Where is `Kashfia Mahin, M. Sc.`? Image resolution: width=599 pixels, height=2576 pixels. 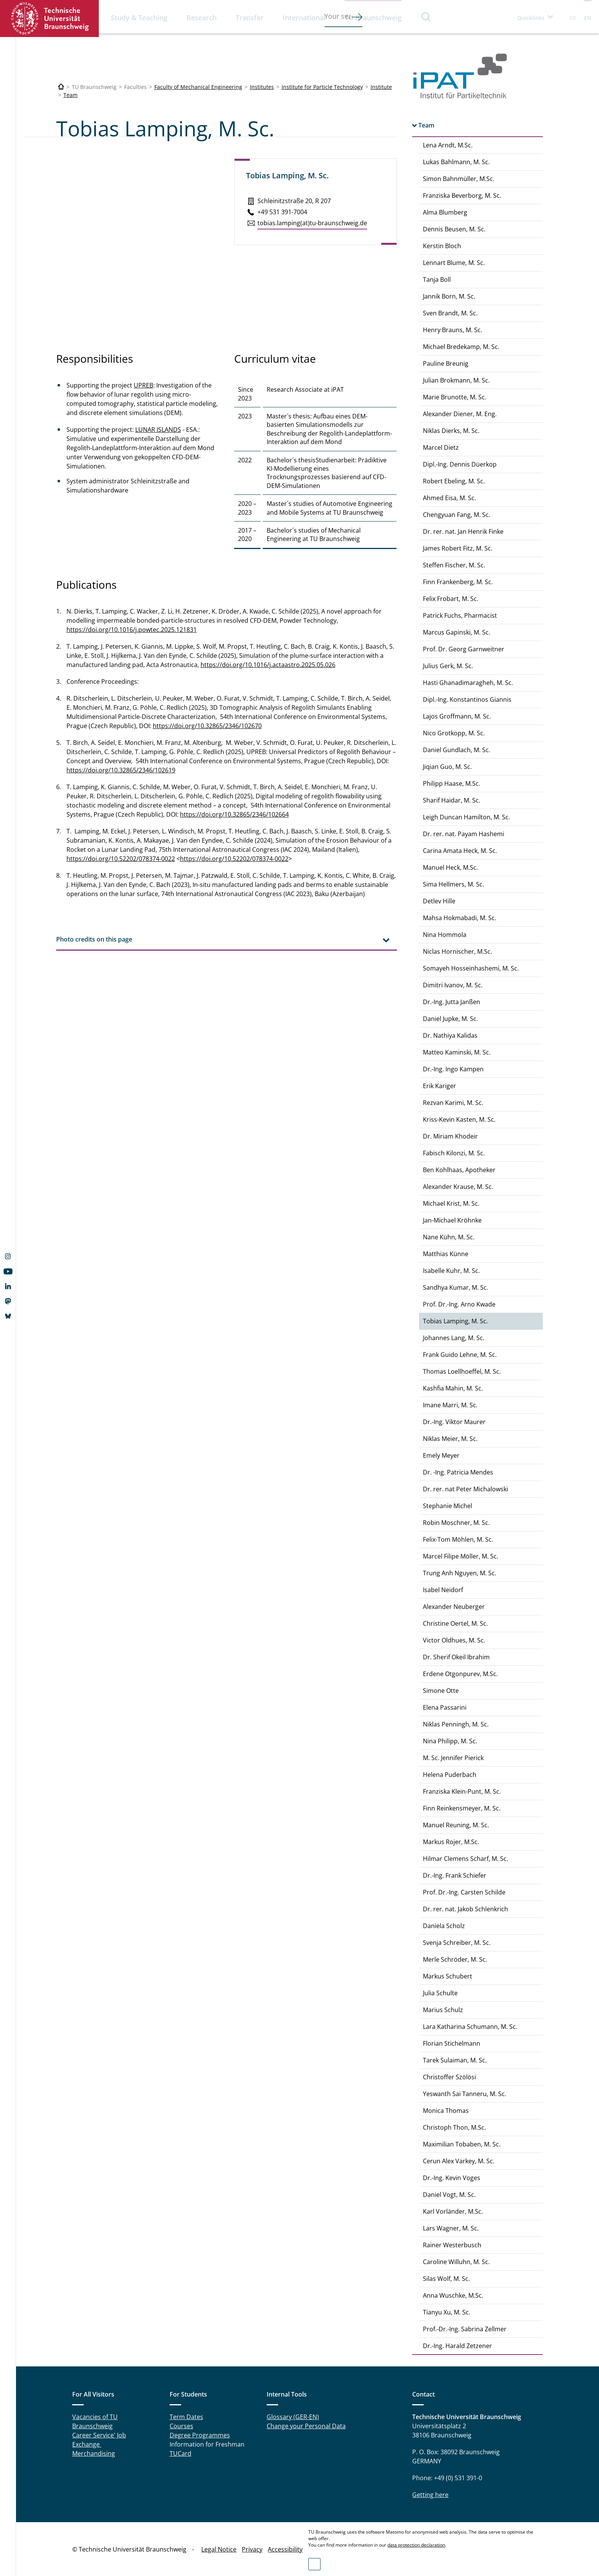
Kashfia Mahin, M. Sc. is located at coordinates (453, 1388).